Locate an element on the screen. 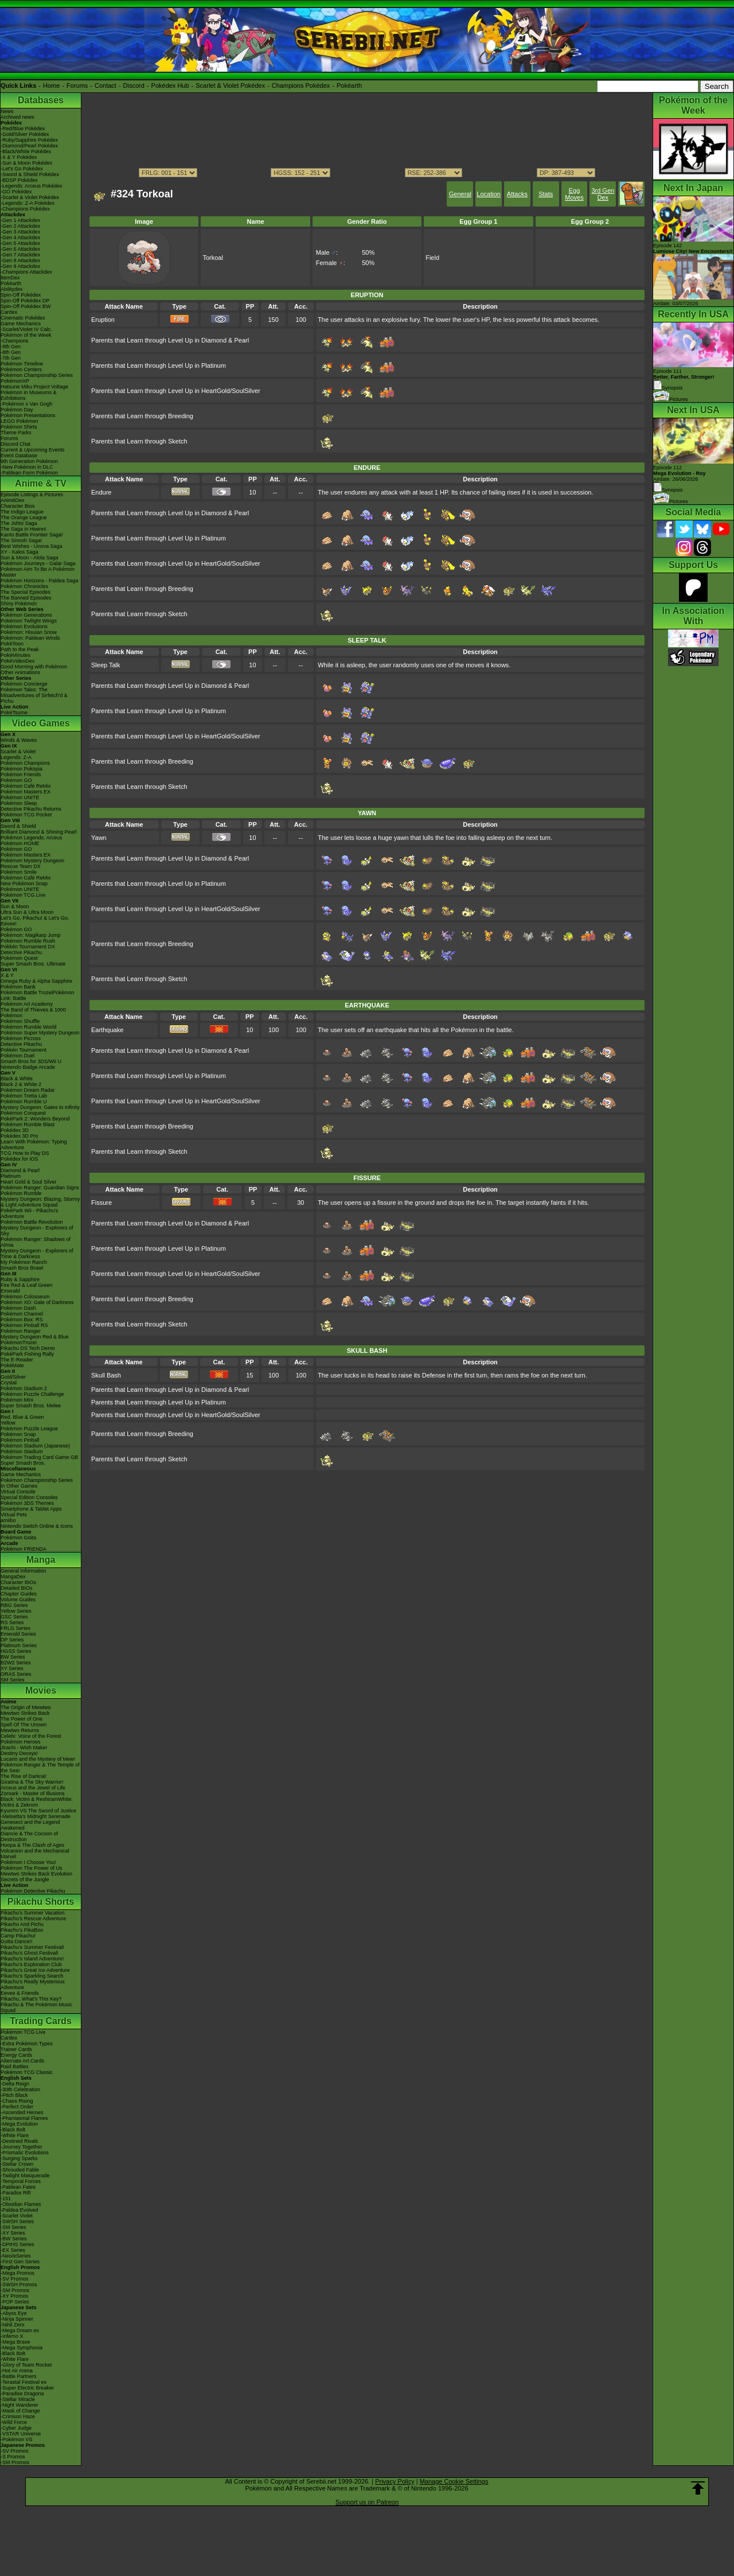 This screenshot has width=734, height=2576. -GO Pokédex is located at coordinates (16, 191).